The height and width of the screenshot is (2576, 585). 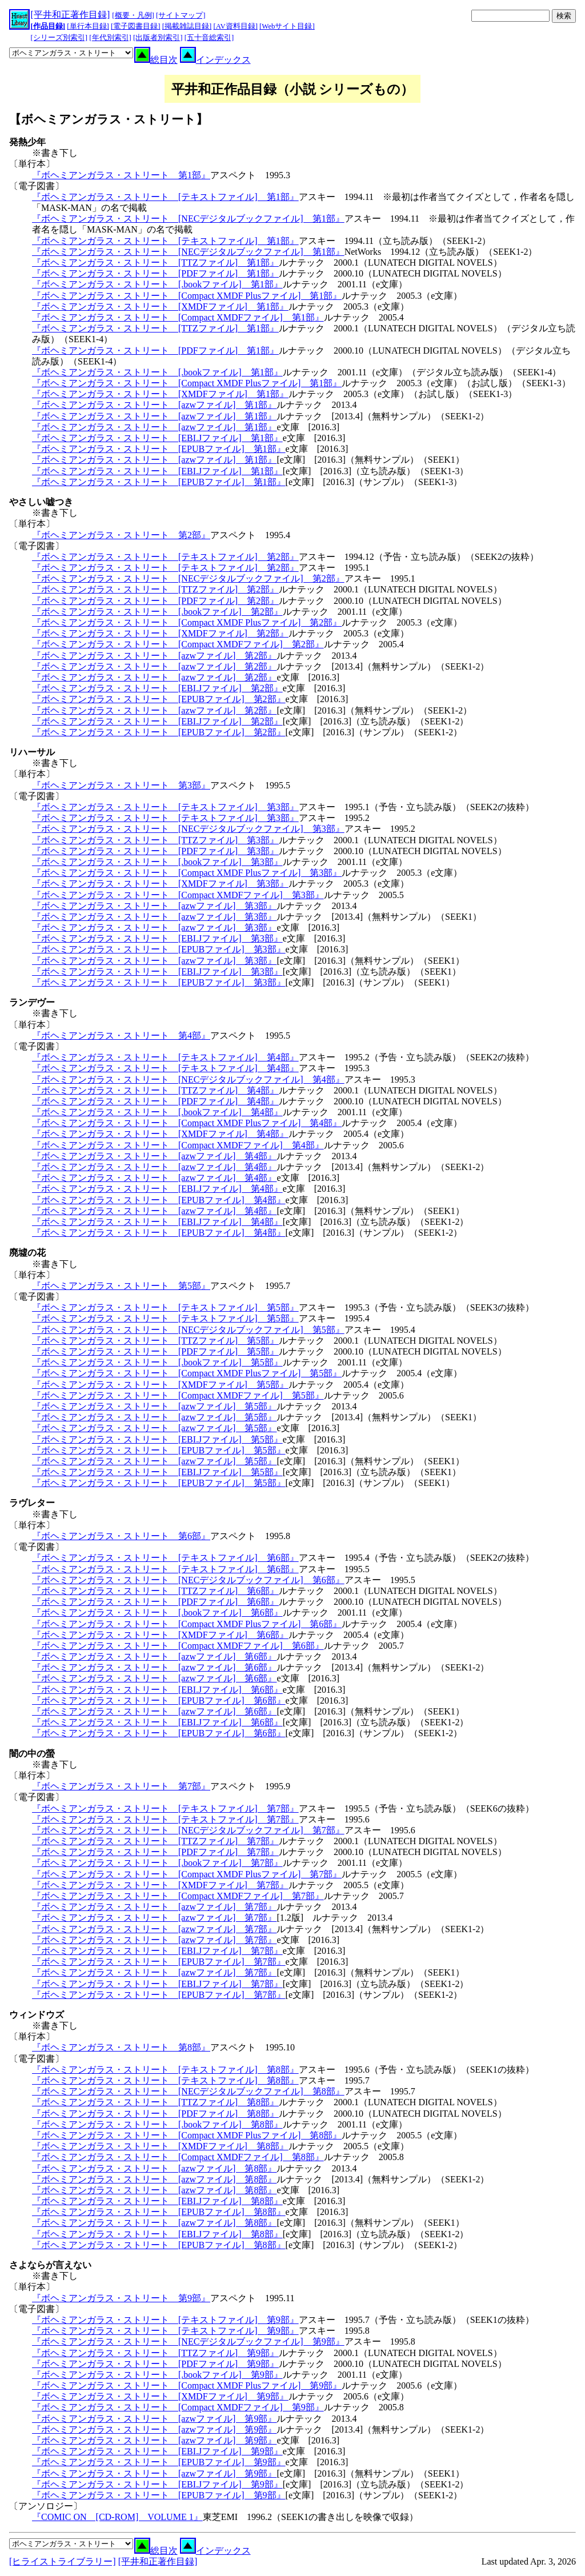 What do you see at coordinates (215, 60) in the screenshot?
I see `インデックス` at bounding box center [215, 60].